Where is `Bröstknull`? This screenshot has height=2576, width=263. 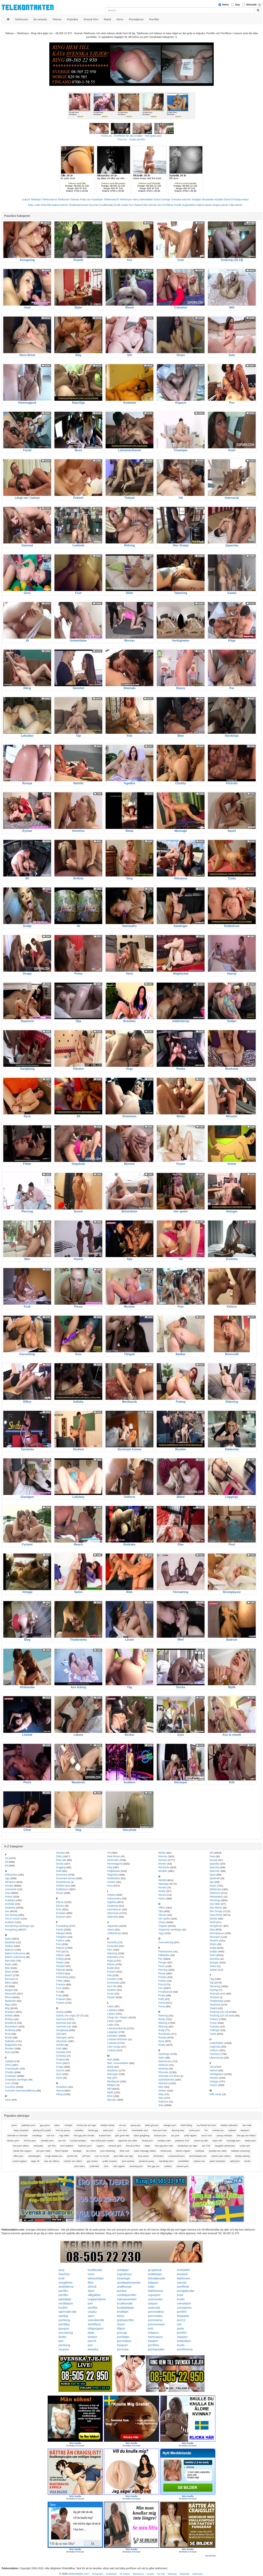
Bröstknull is located at coordinates (10, 2022).